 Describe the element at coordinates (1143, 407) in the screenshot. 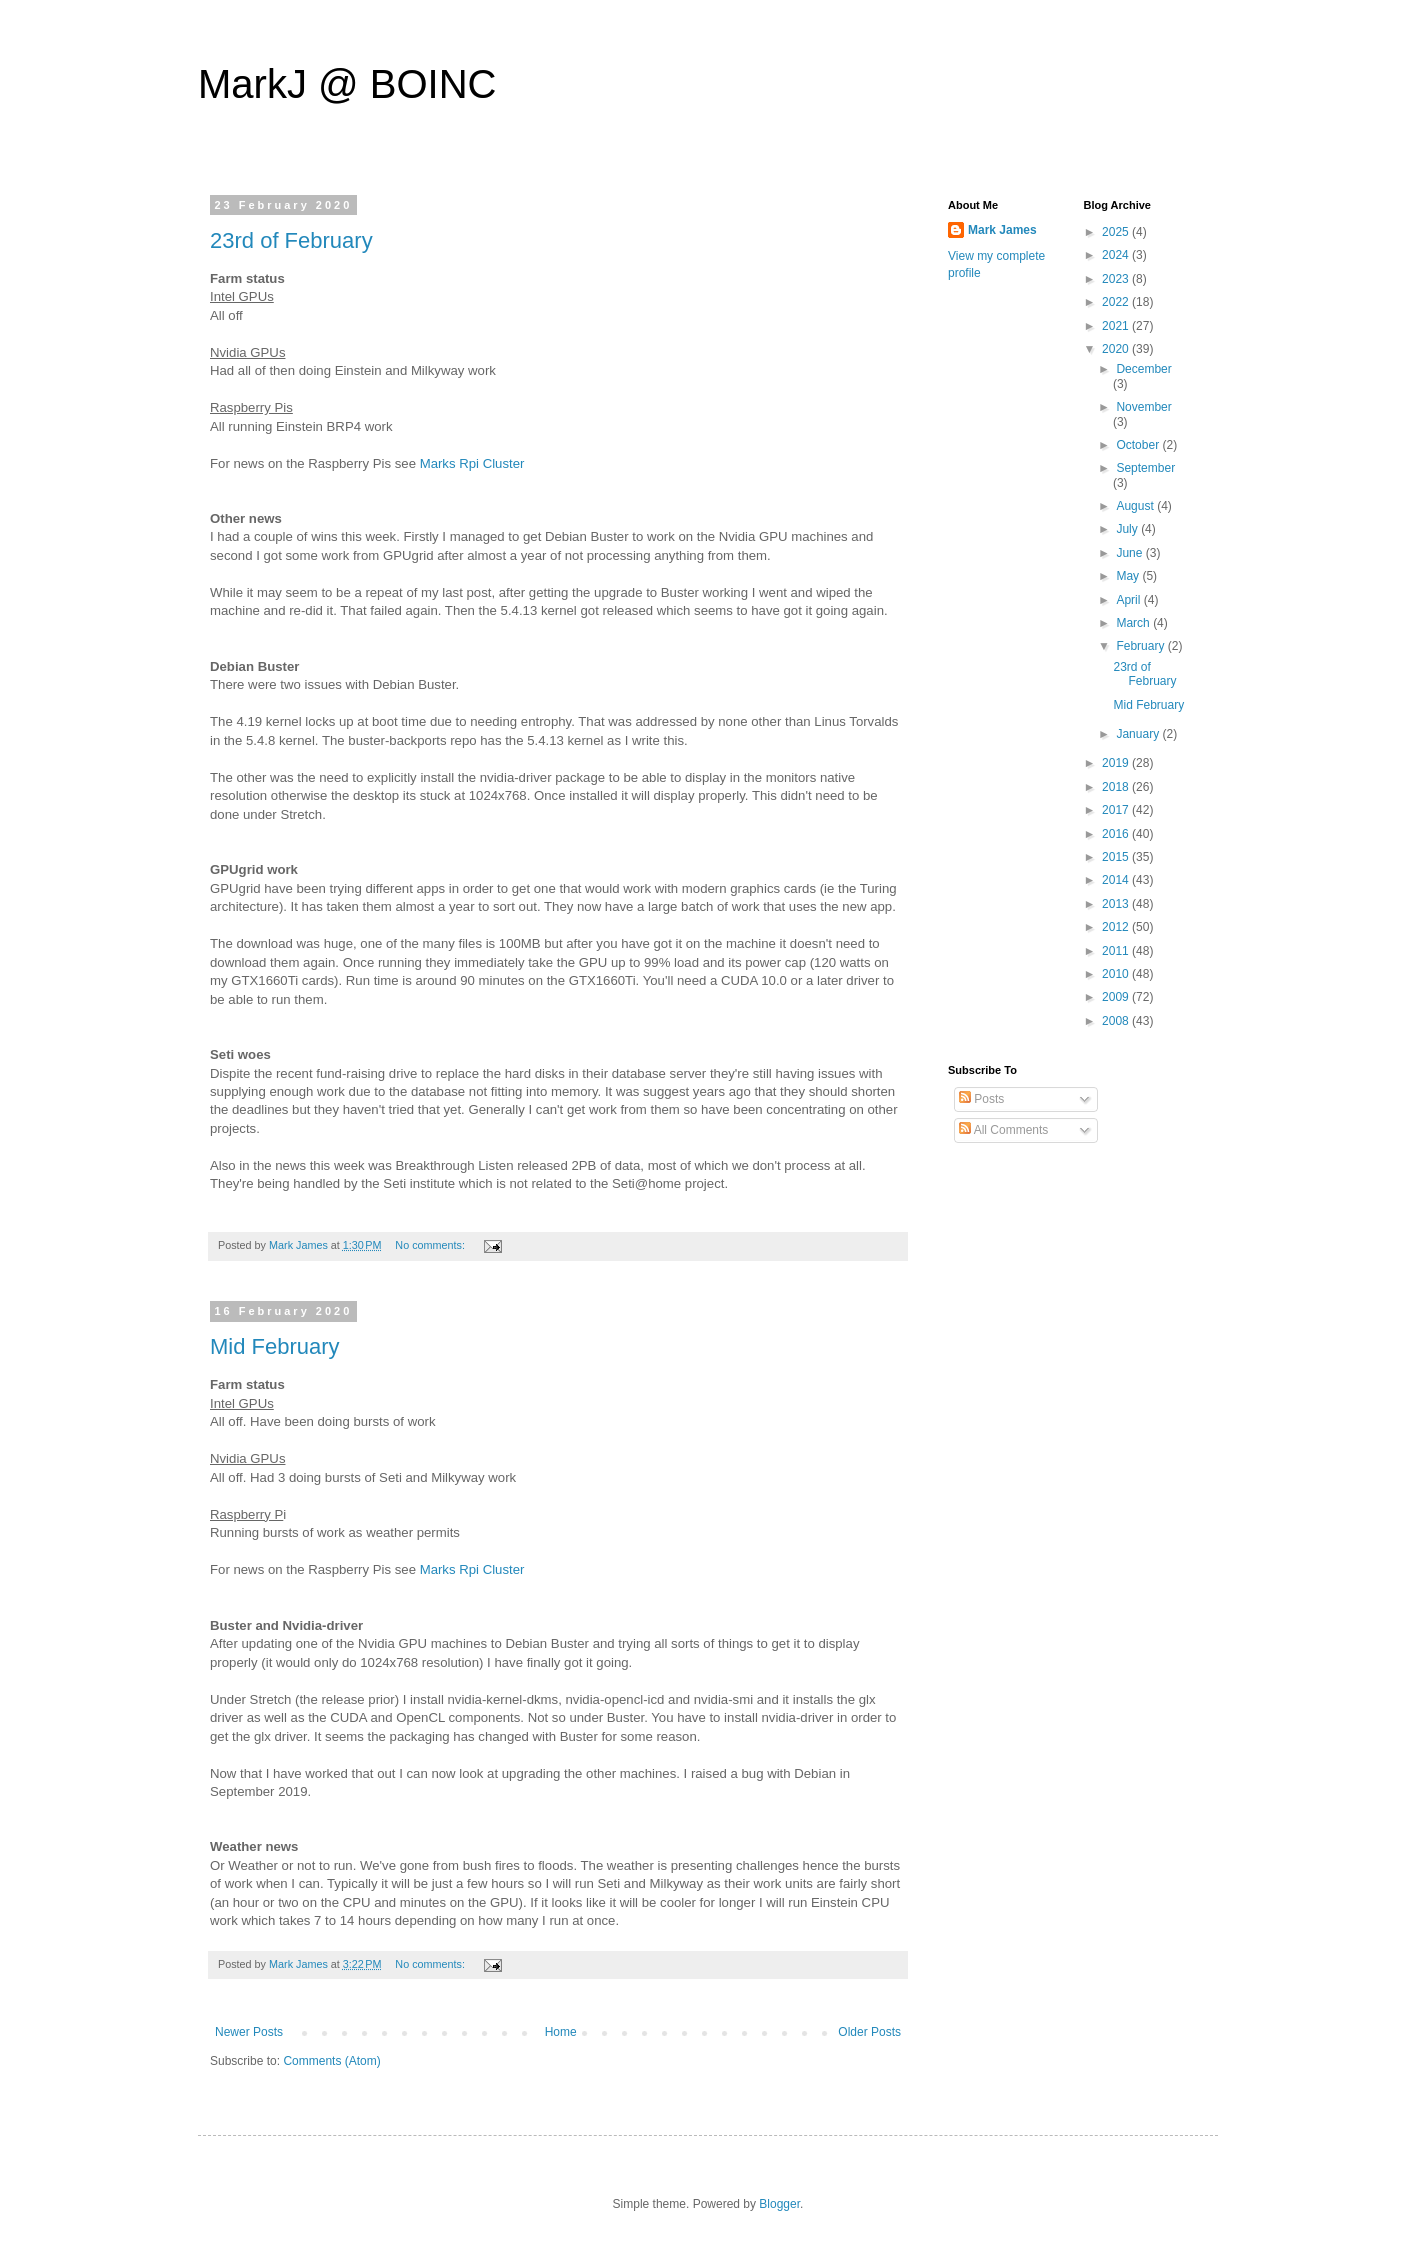

I see `November` at that location.